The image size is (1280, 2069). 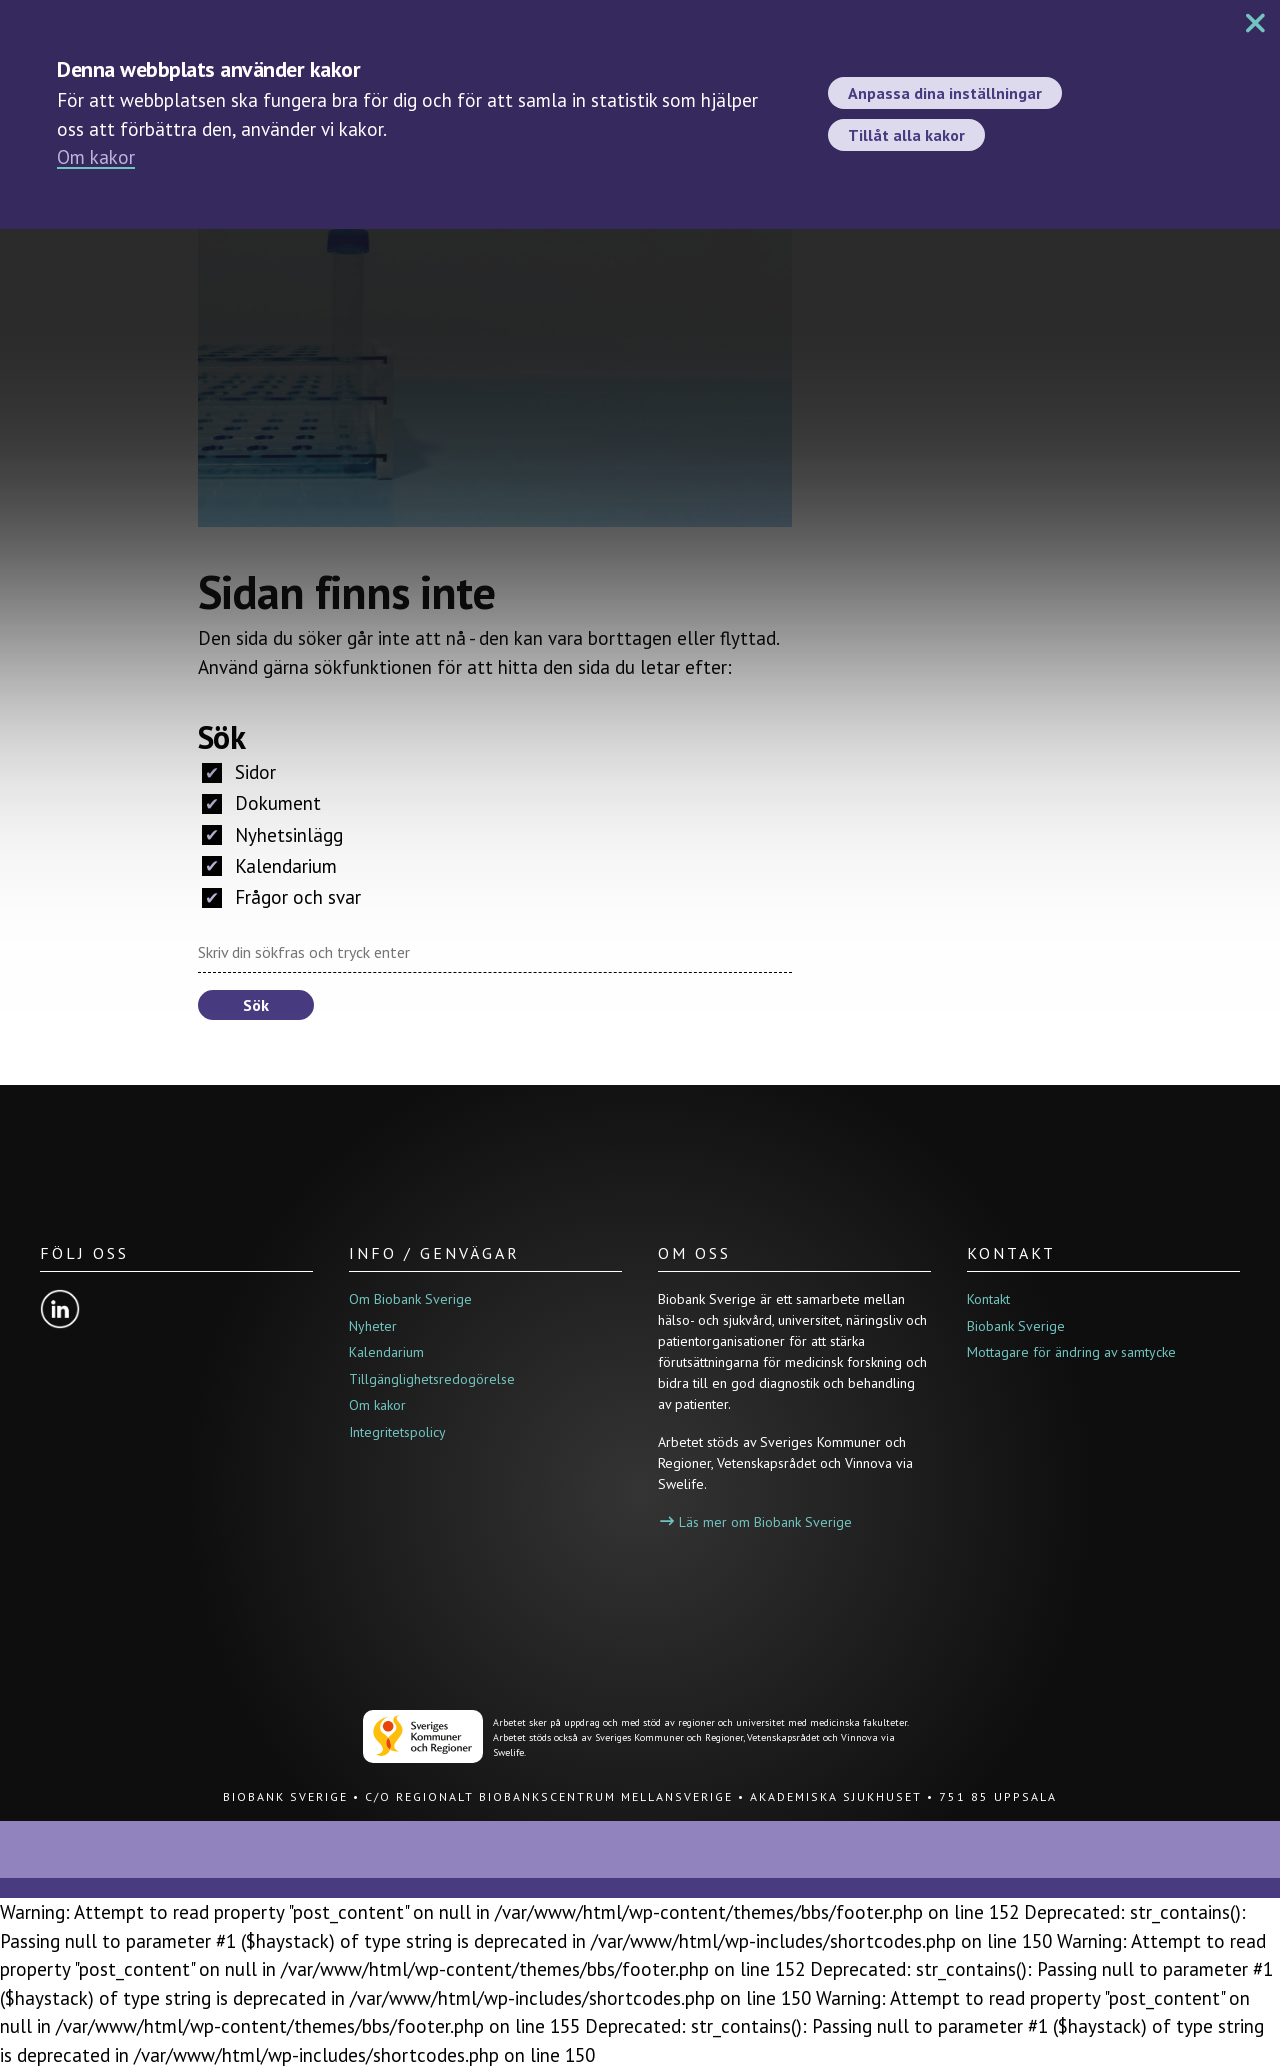 What do you see at coordinates (410, 1299) in the screenshot?
I see `Om Biobank Sverige` at bounding box center [410, 1299].